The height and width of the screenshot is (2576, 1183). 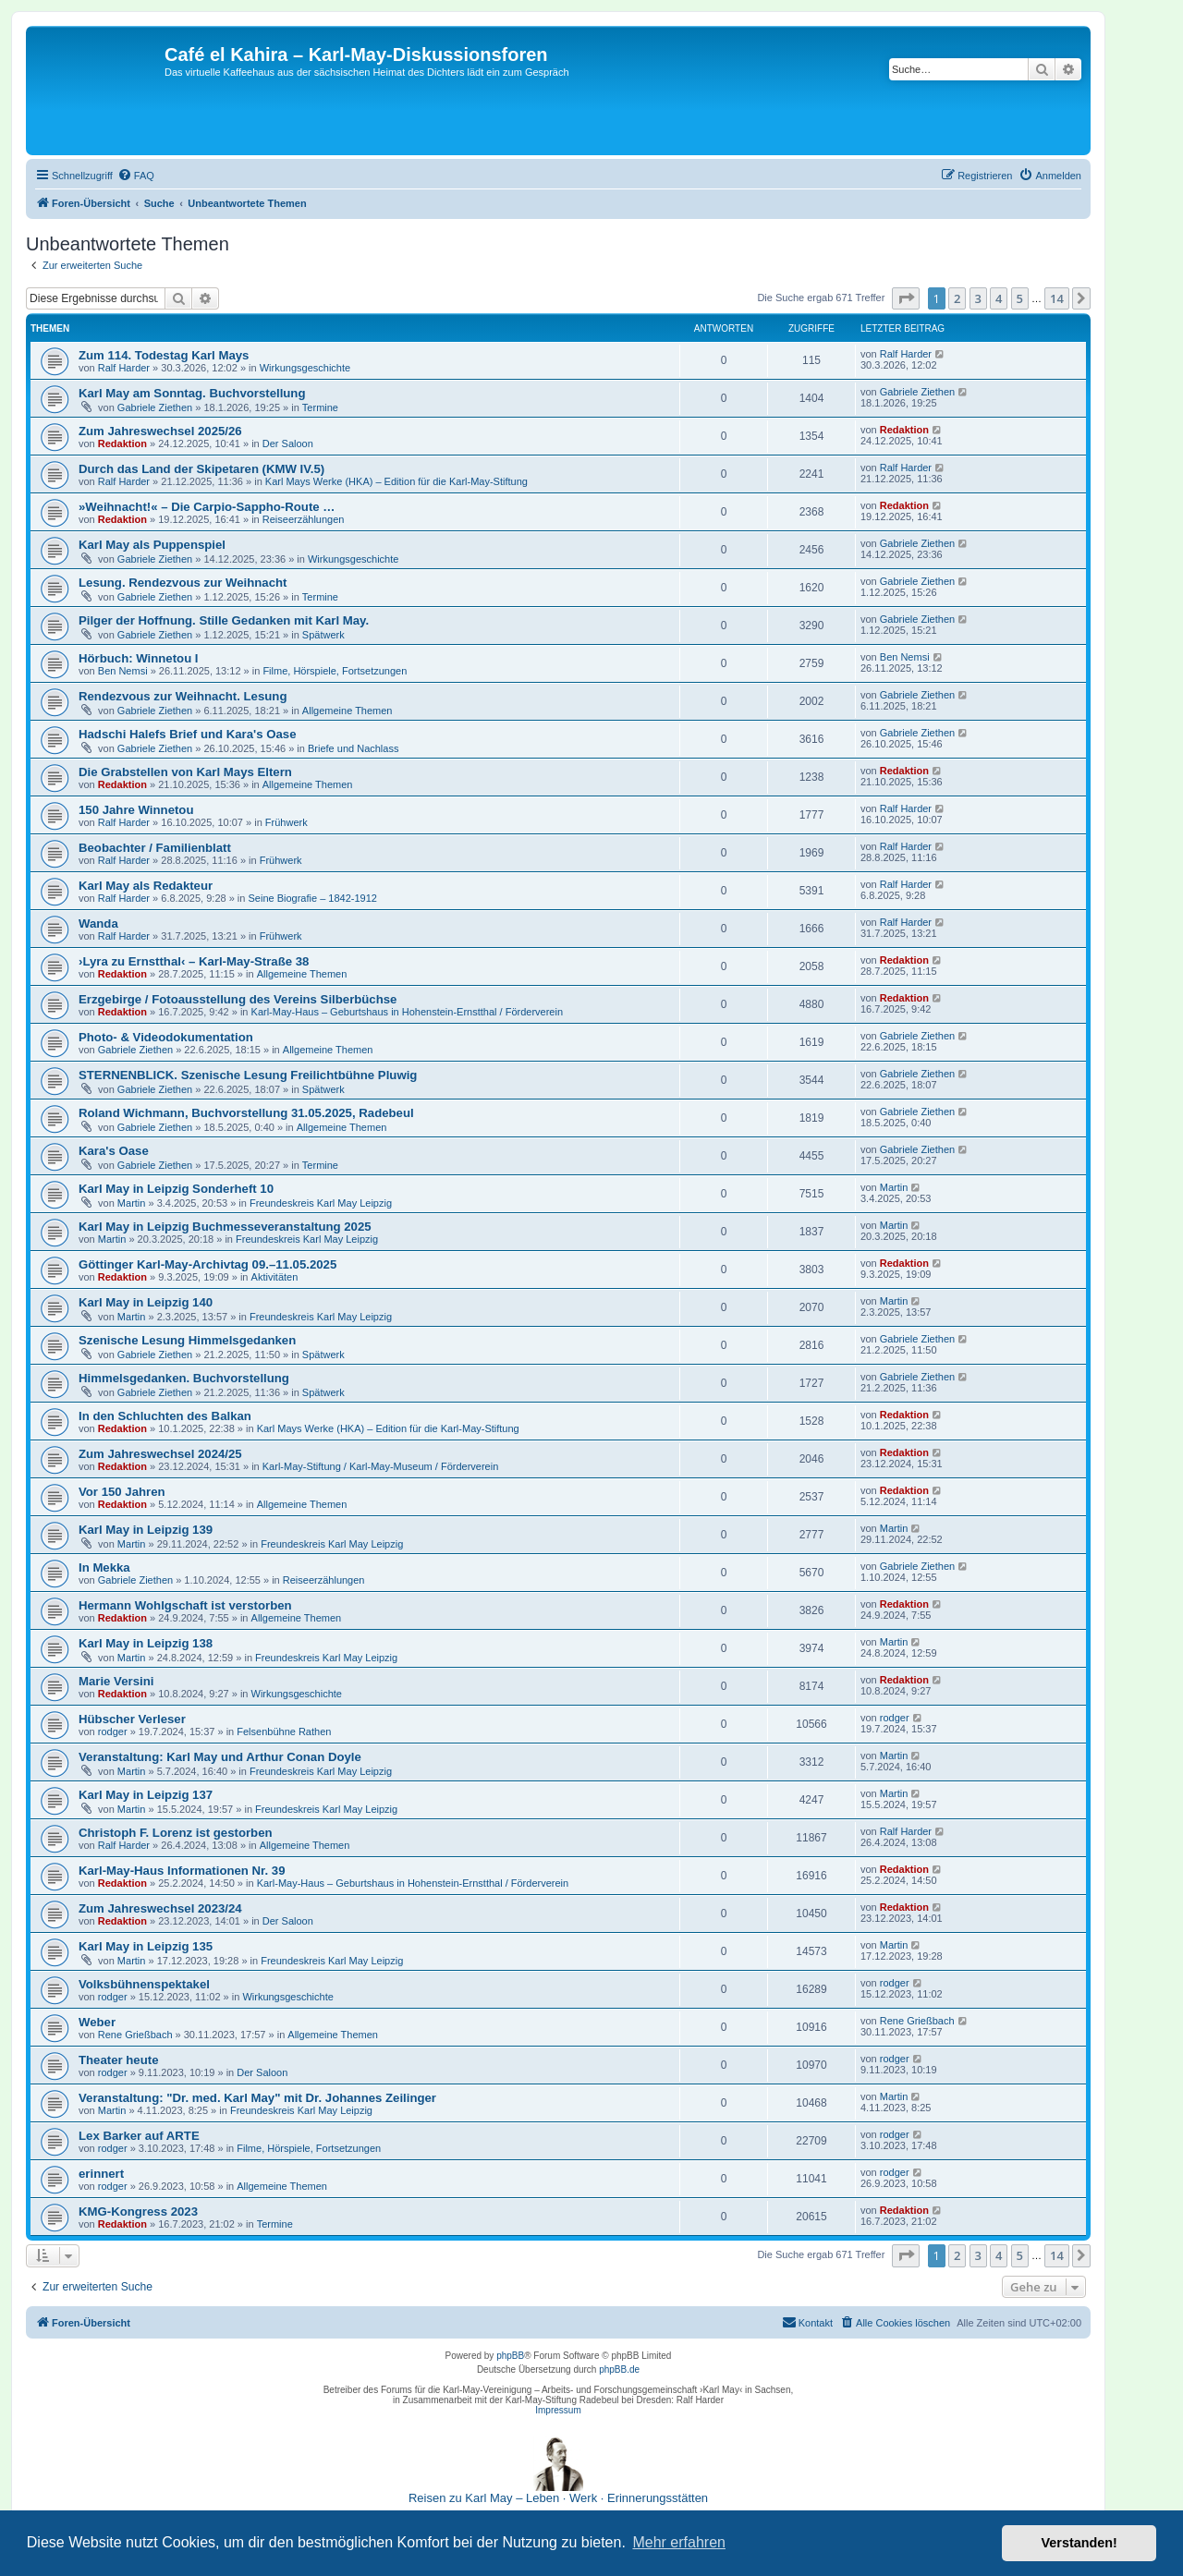 I want to click on Karl May am Sonntag. Buchvorstellung, so click(x=192, y=393).